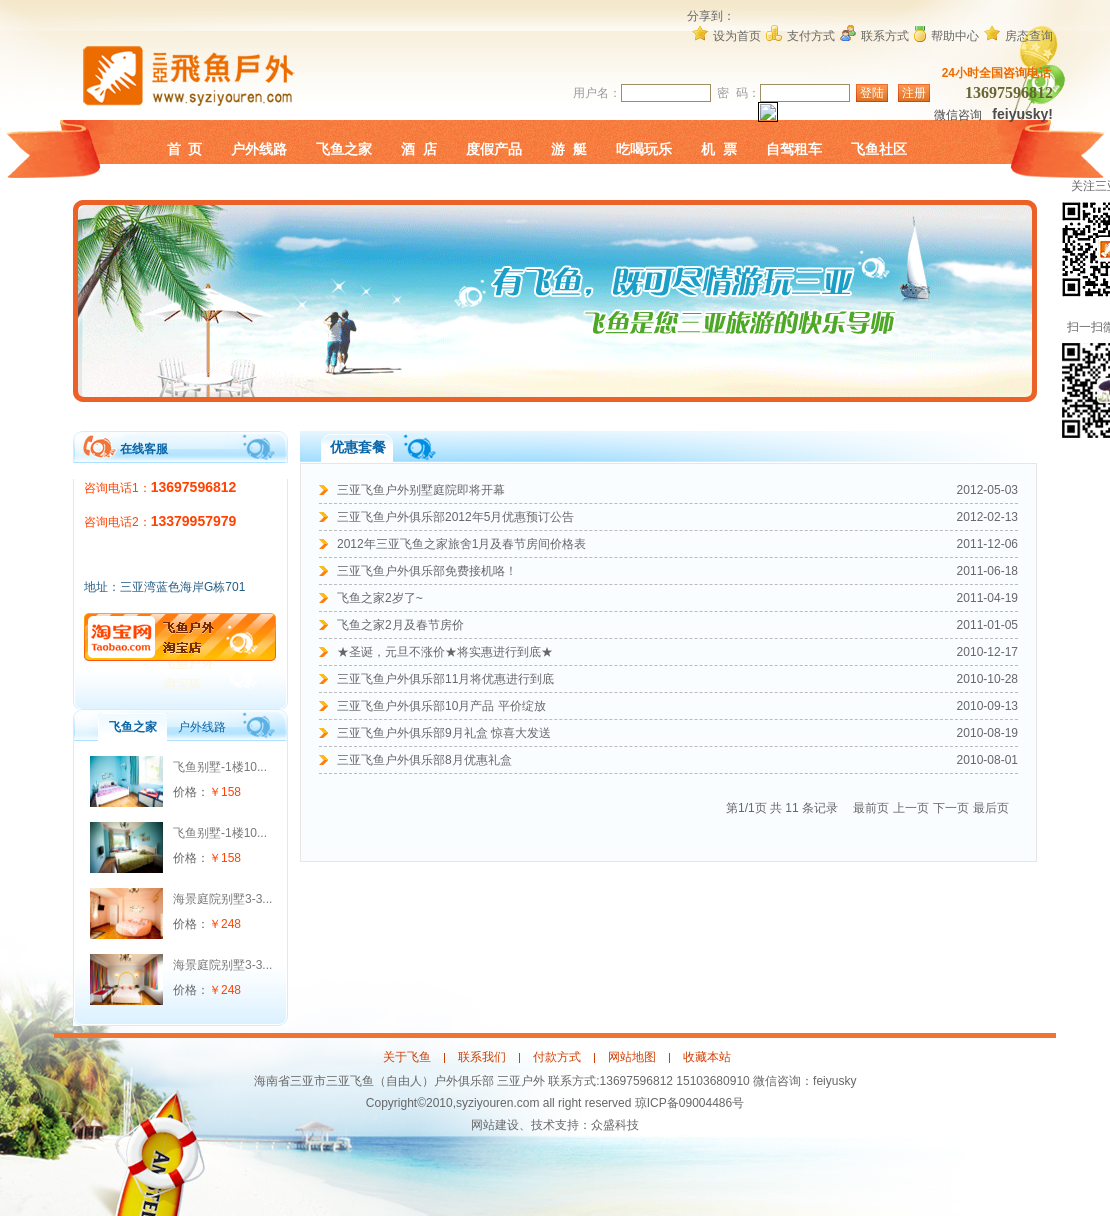  Describe the element at coordinates (794, 149) in the screenshot. I see `自驾租车` at that location.